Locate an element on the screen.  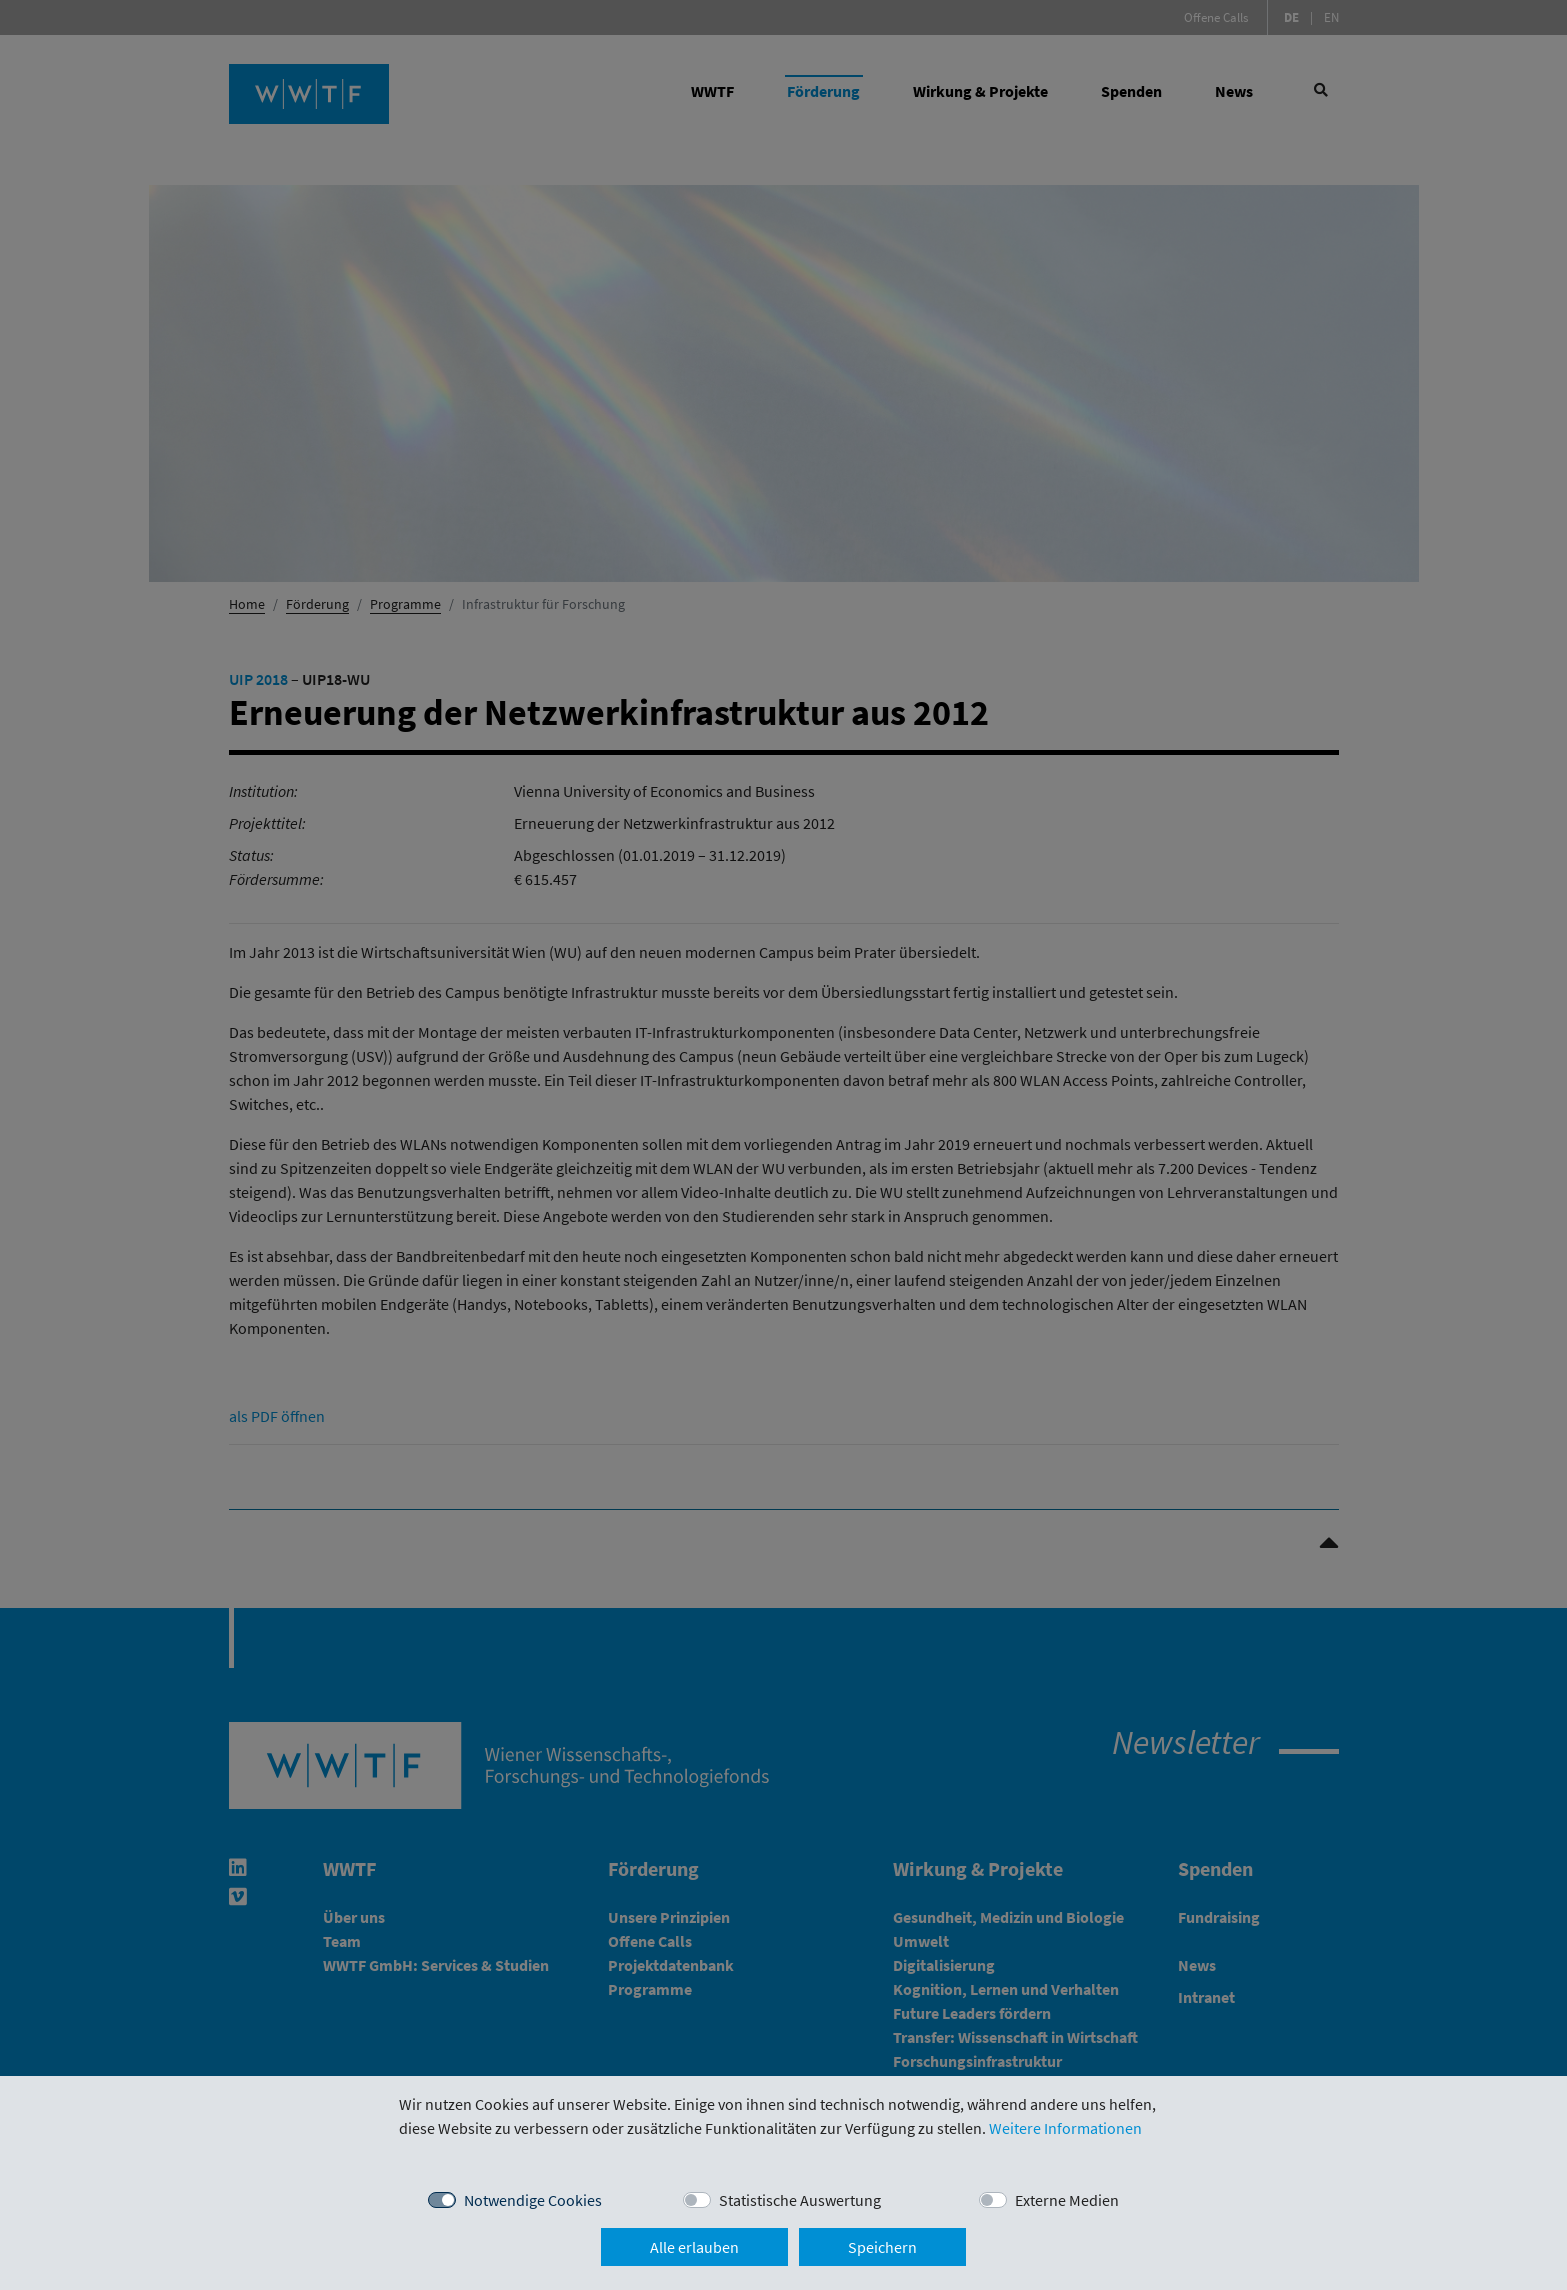
Speichern is located at coordinates (882, 2247).